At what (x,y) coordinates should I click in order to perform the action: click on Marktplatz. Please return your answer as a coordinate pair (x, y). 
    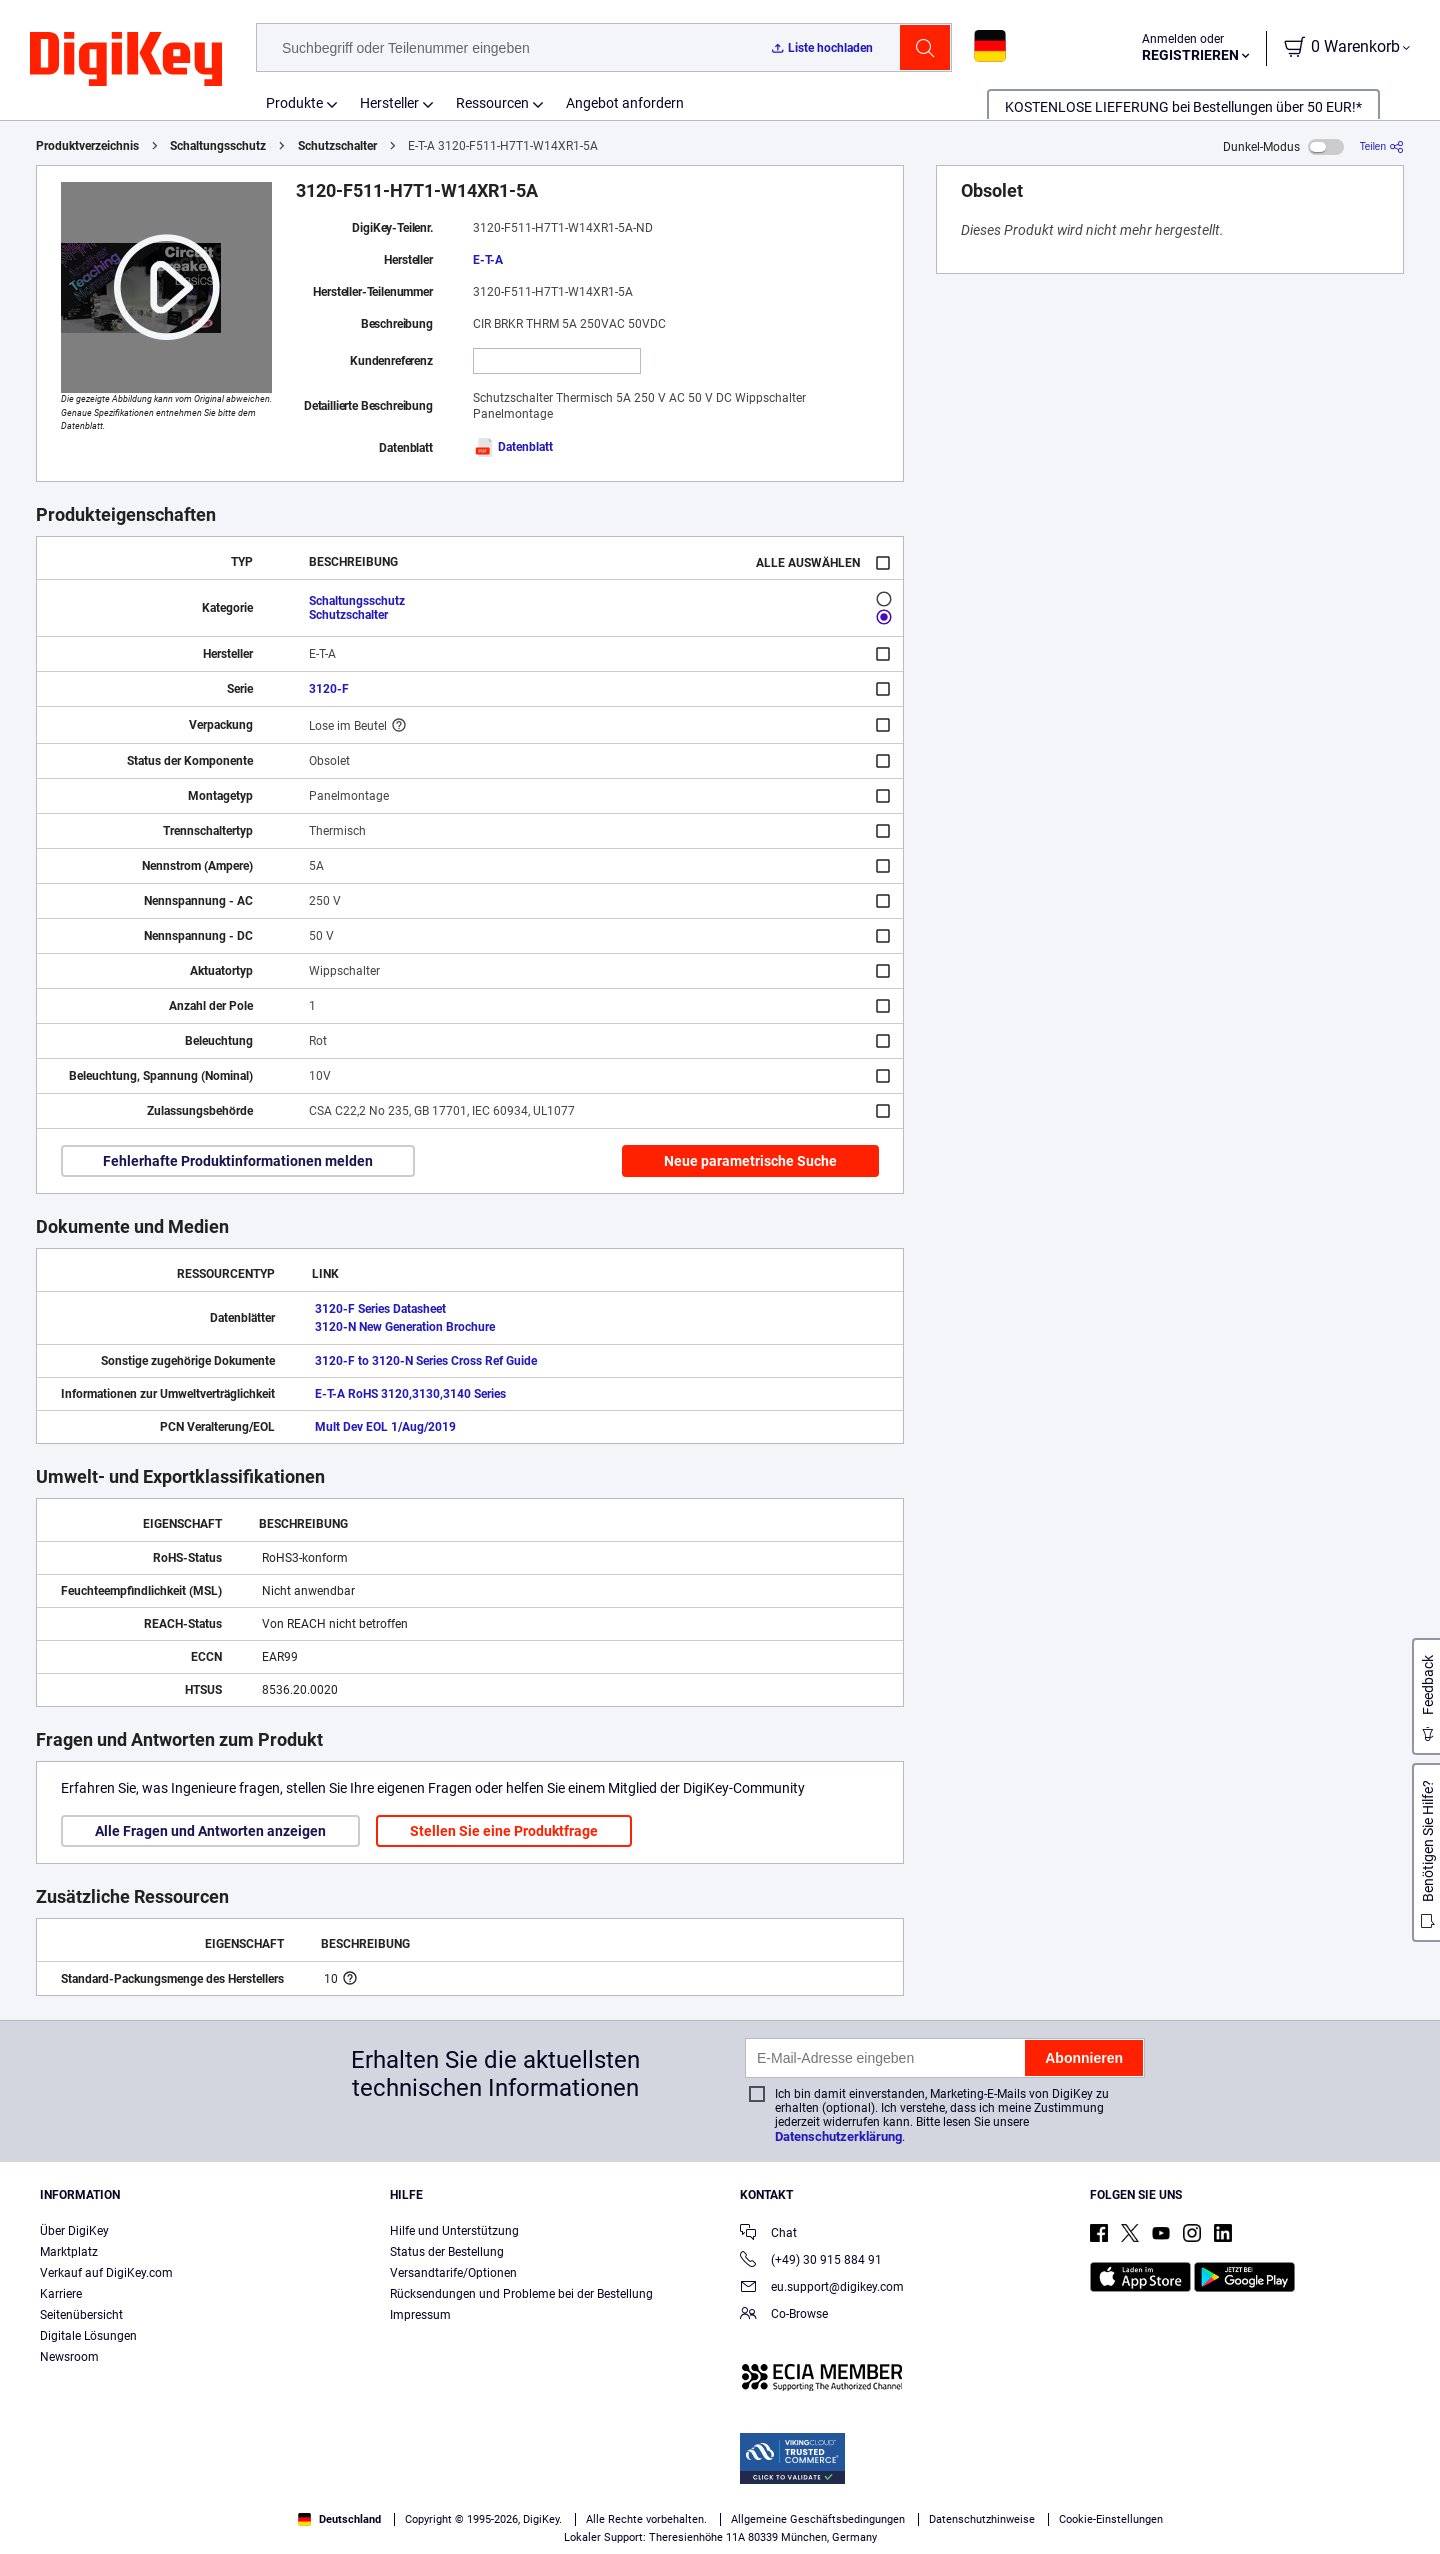
    Looking at the image, I should click on (69, 2252).